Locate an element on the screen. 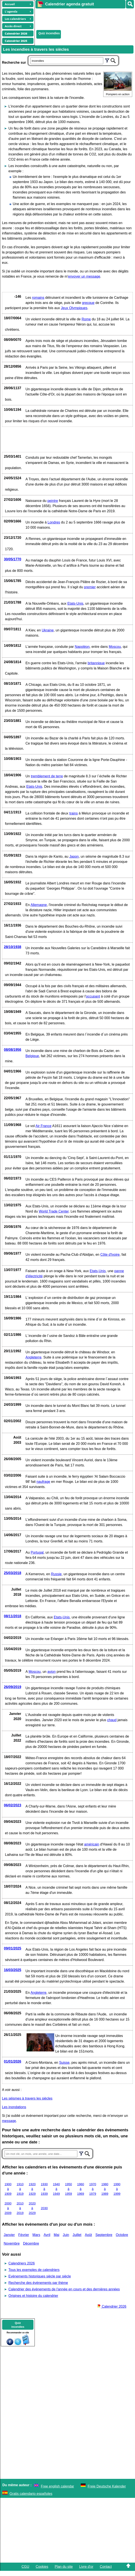 The height and width of the screenshot is (2576, 135). Gratis calendario españoles is located at coordinates (31, 2493).